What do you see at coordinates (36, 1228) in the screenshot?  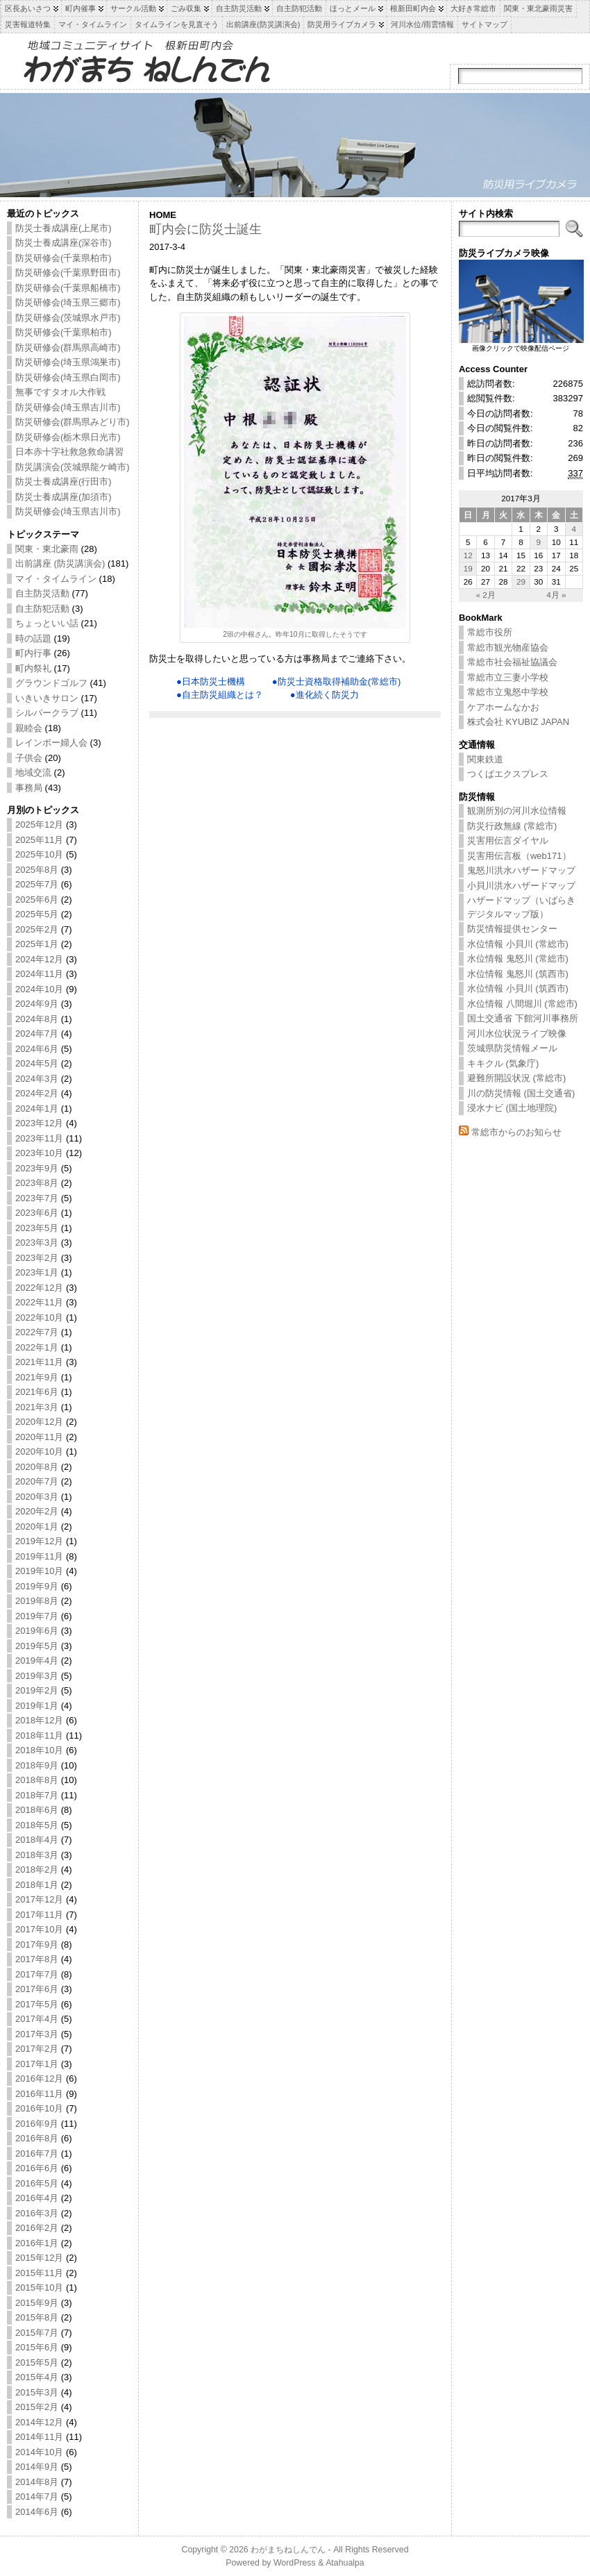 I see `2023年5月` at bounding box center [36, 1228].